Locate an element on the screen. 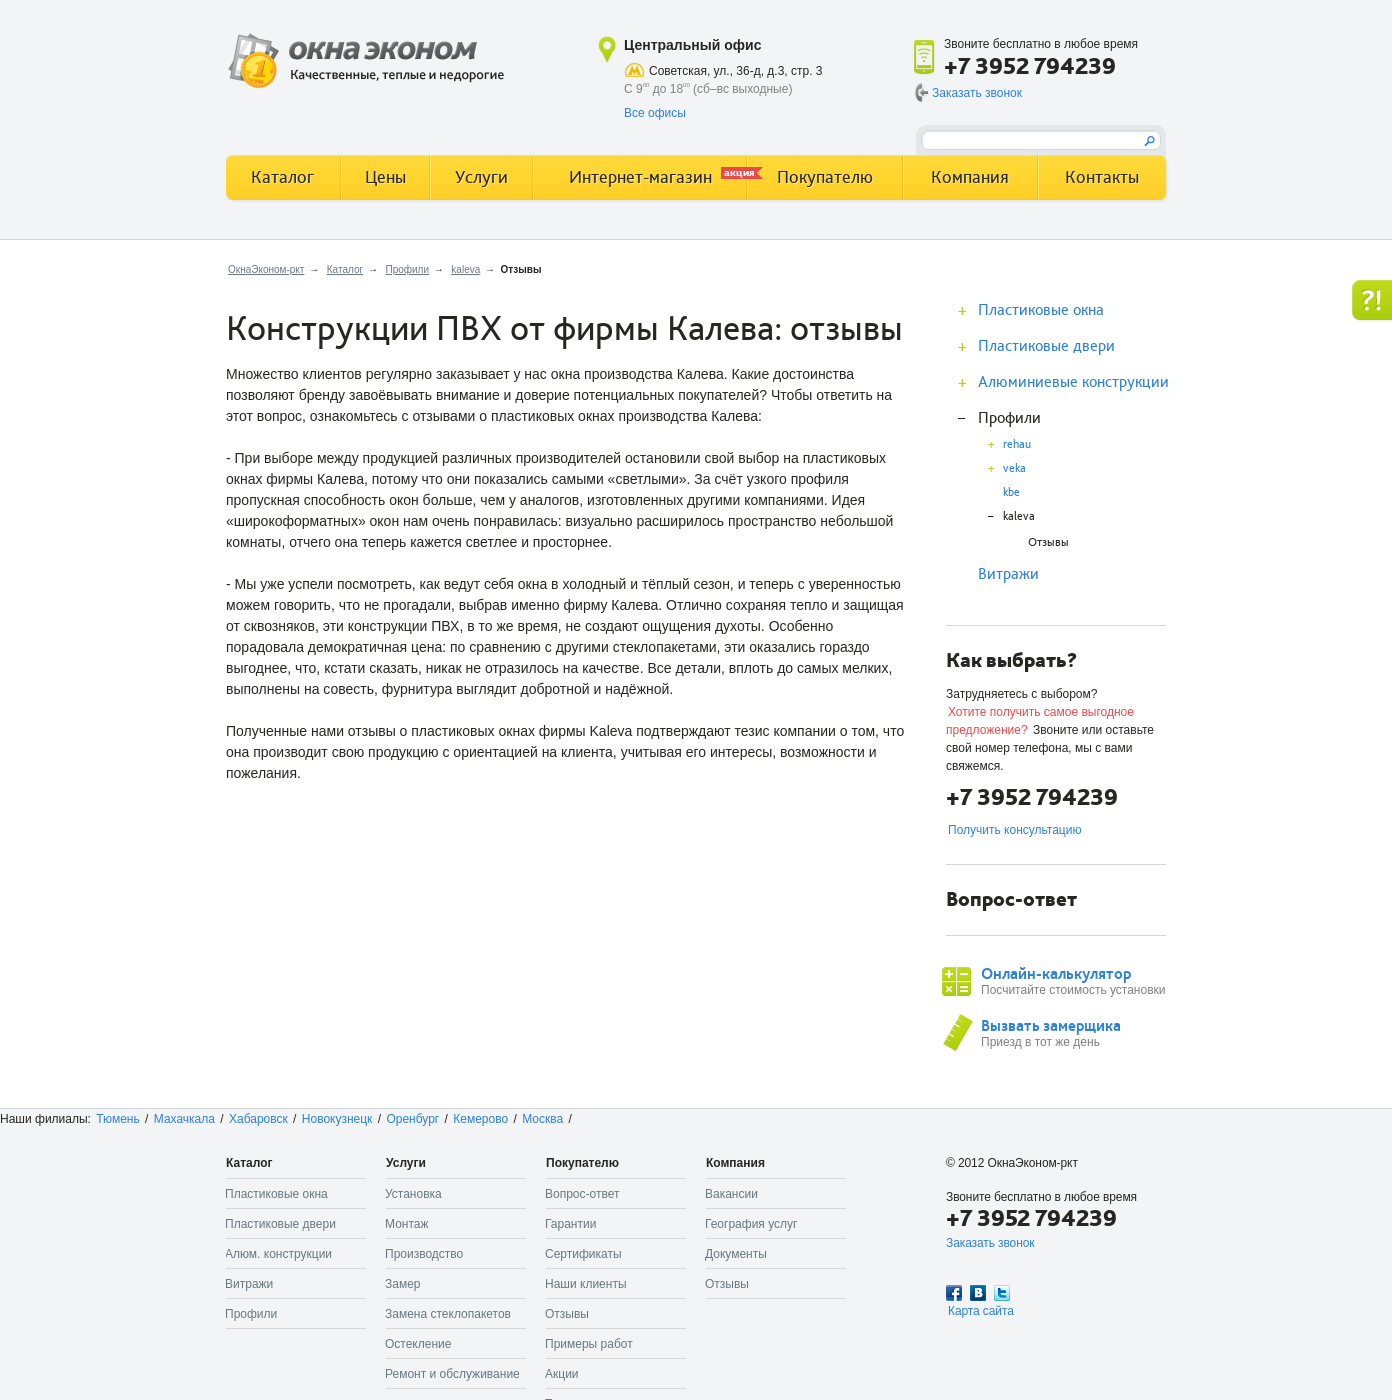  Установка is located at coordinates (413, 1194).